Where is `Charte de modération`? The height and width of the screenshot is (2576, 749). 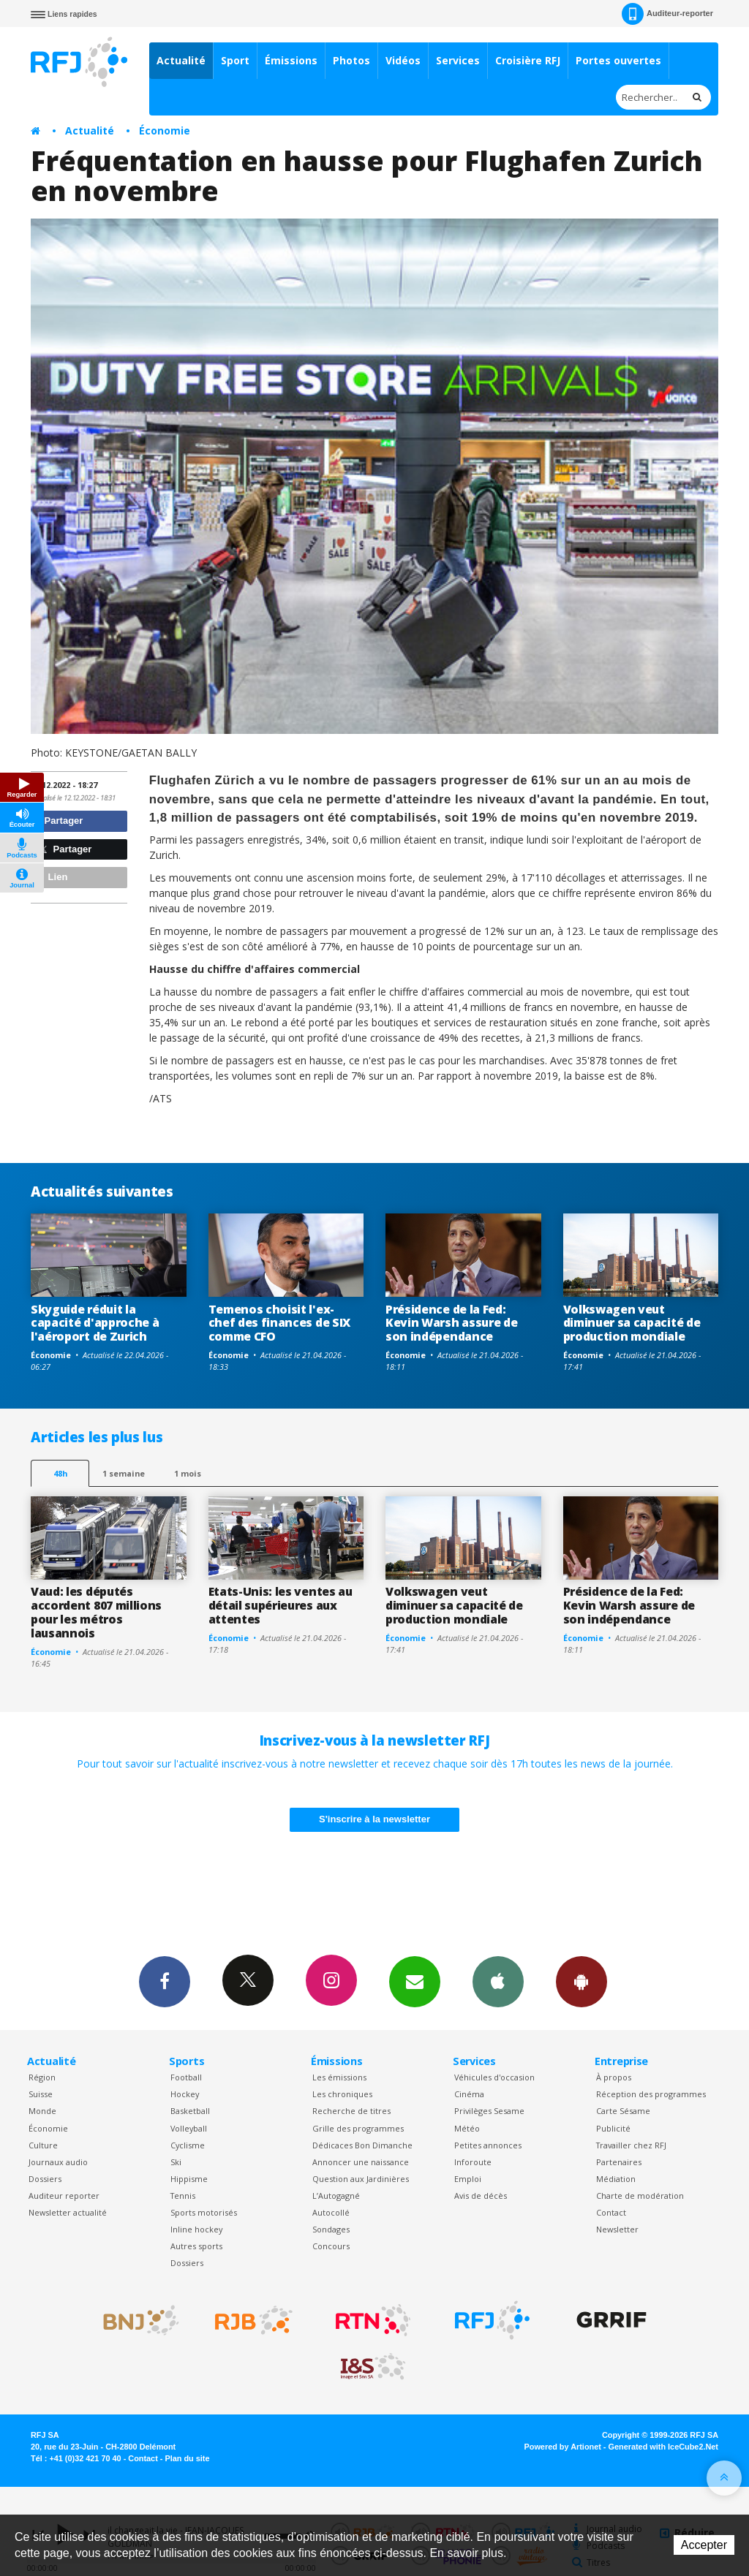 Charte de modération is located at coordinates (640, 2195).